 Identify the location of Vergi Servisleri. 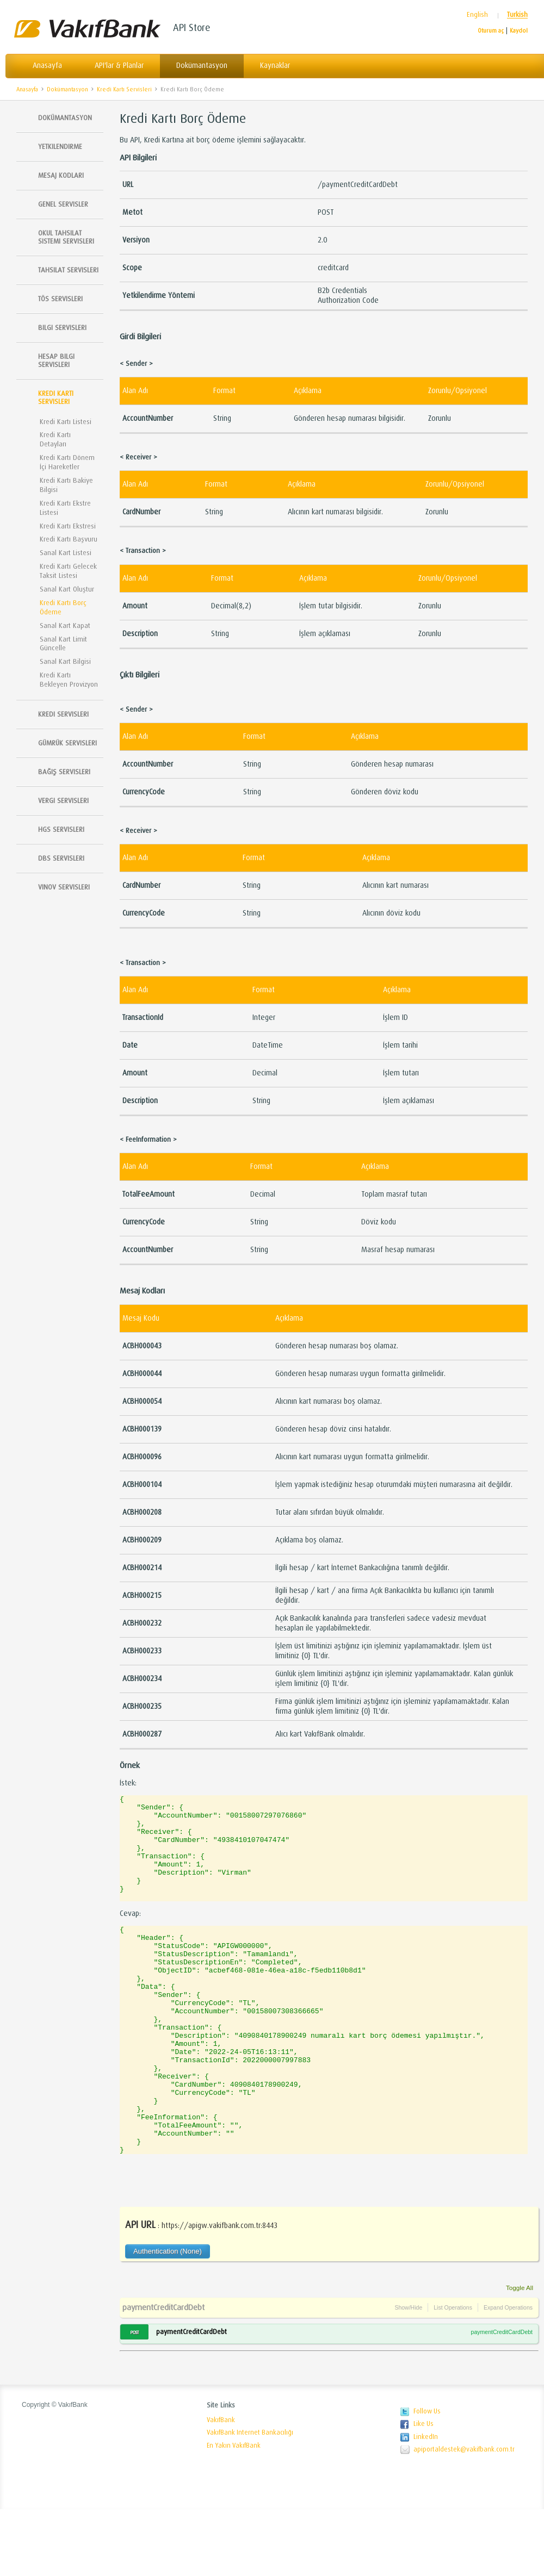
(63, 801).